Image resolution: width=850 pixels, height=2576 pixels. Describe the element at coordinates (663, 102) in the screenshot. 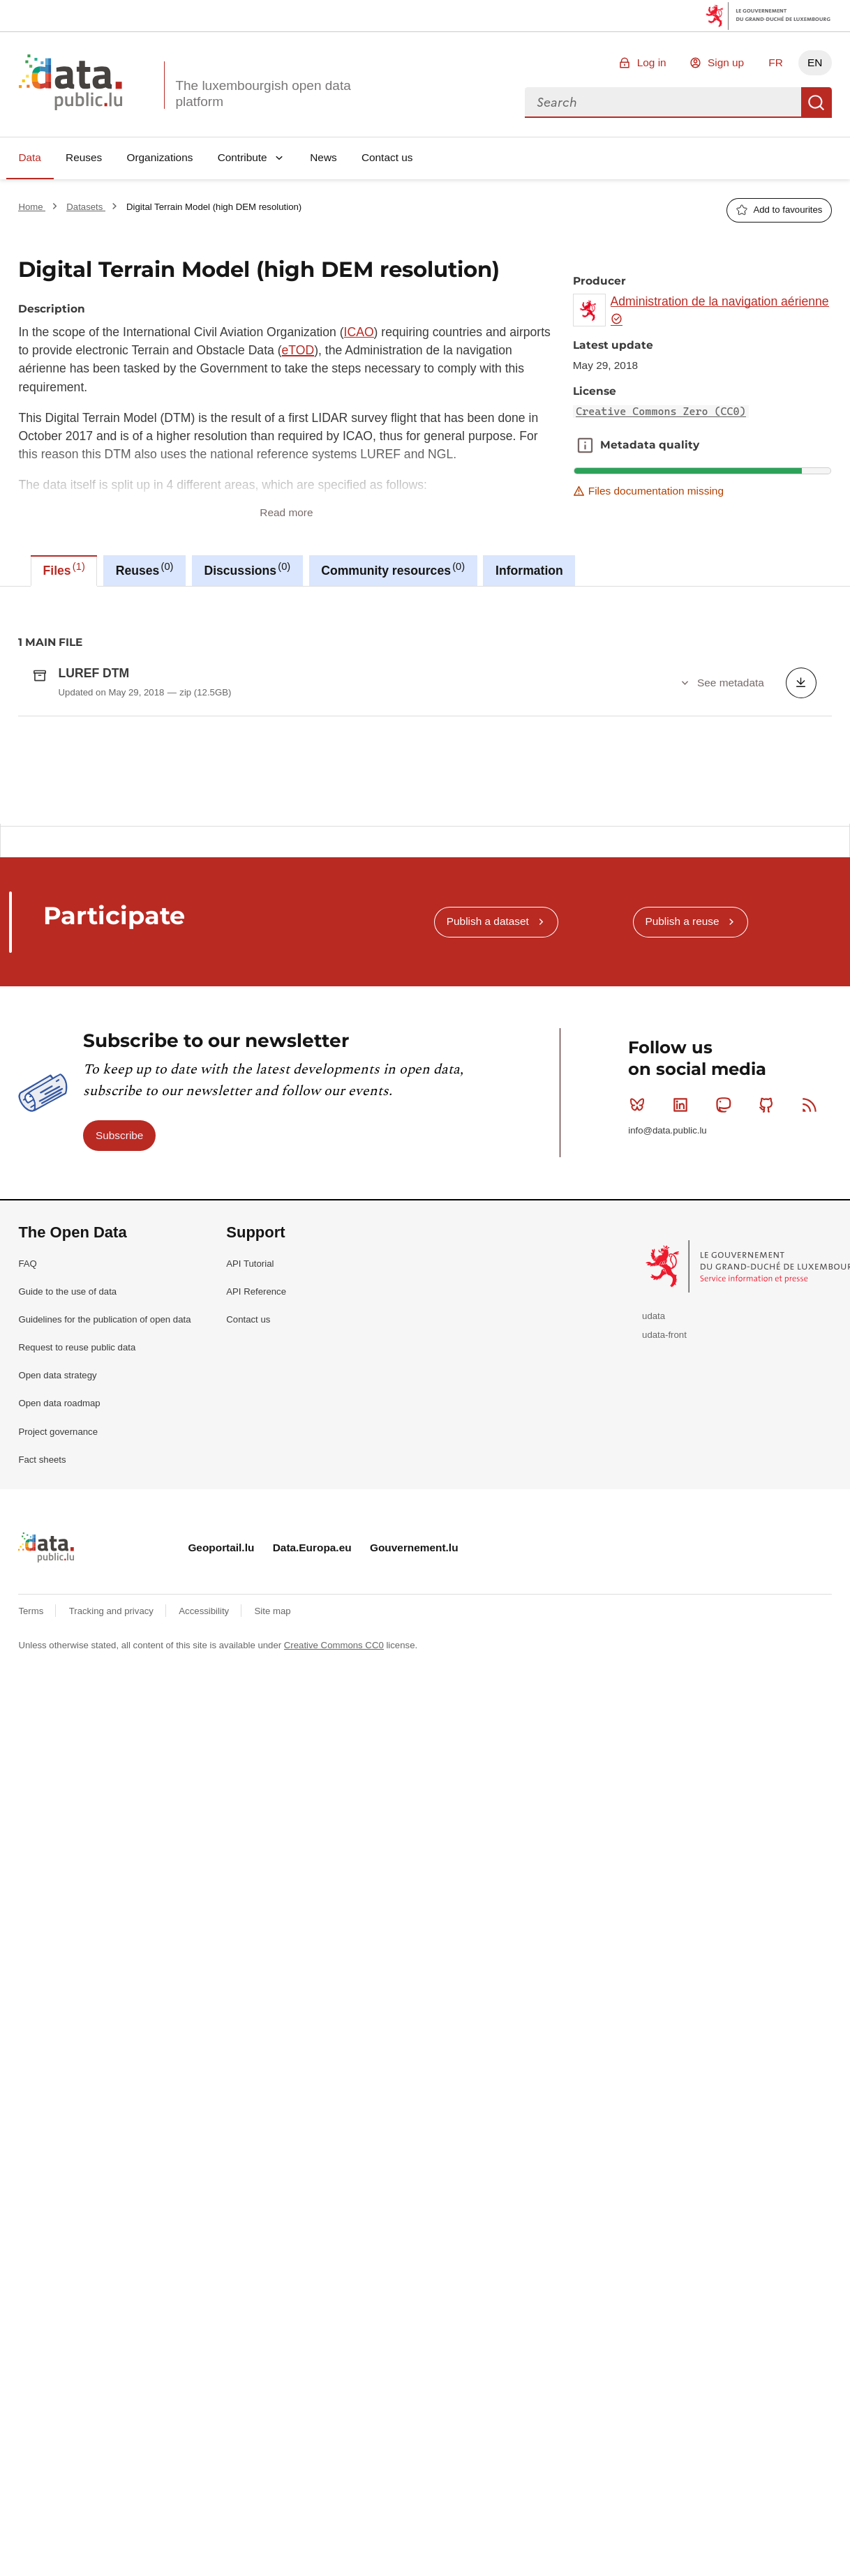

I see `[combobox]` at that location.